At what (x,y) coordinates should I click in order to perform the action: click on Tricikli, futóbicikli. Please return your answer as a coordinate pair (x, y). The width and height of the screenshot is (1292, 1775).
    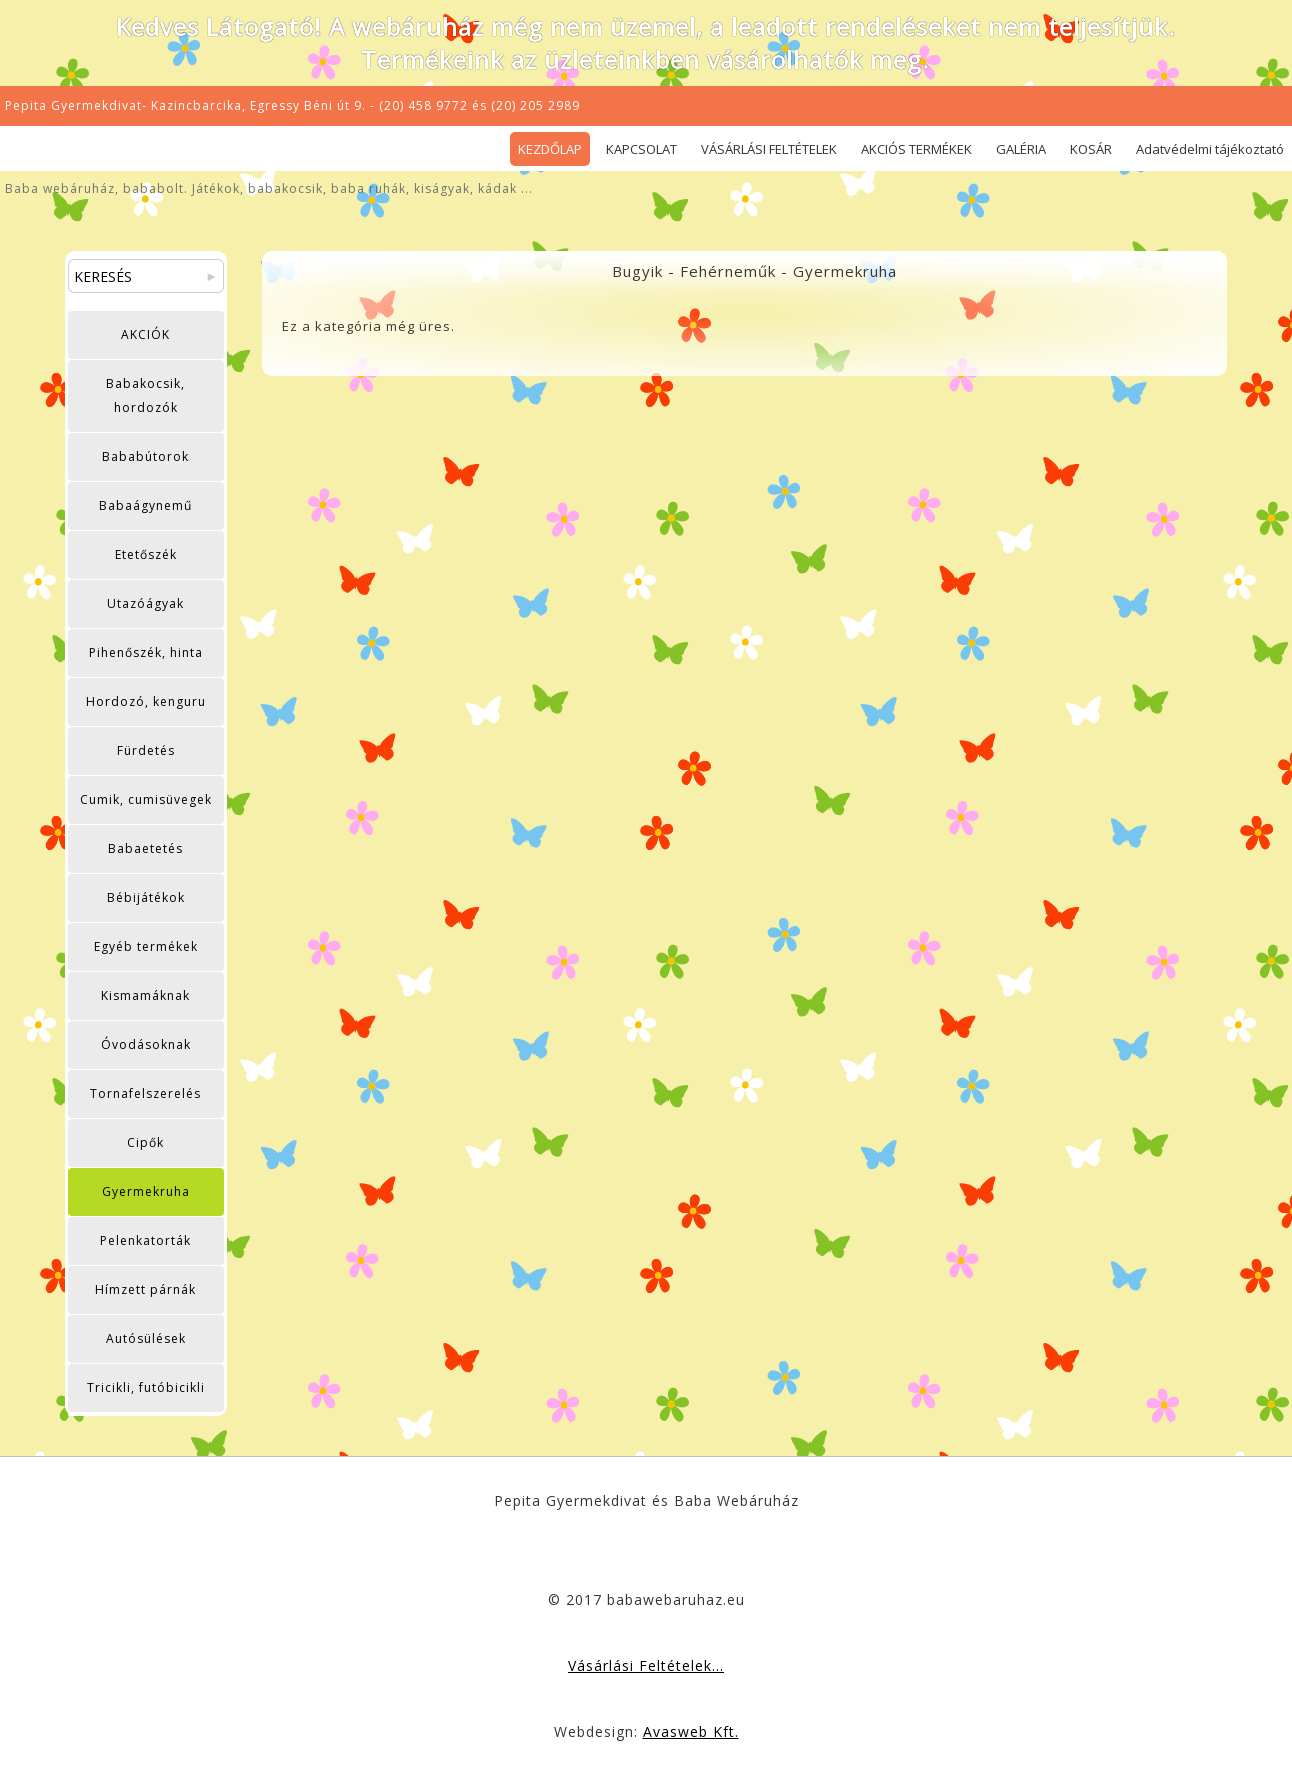
    Looking at the image, I should click on (146, 1387).